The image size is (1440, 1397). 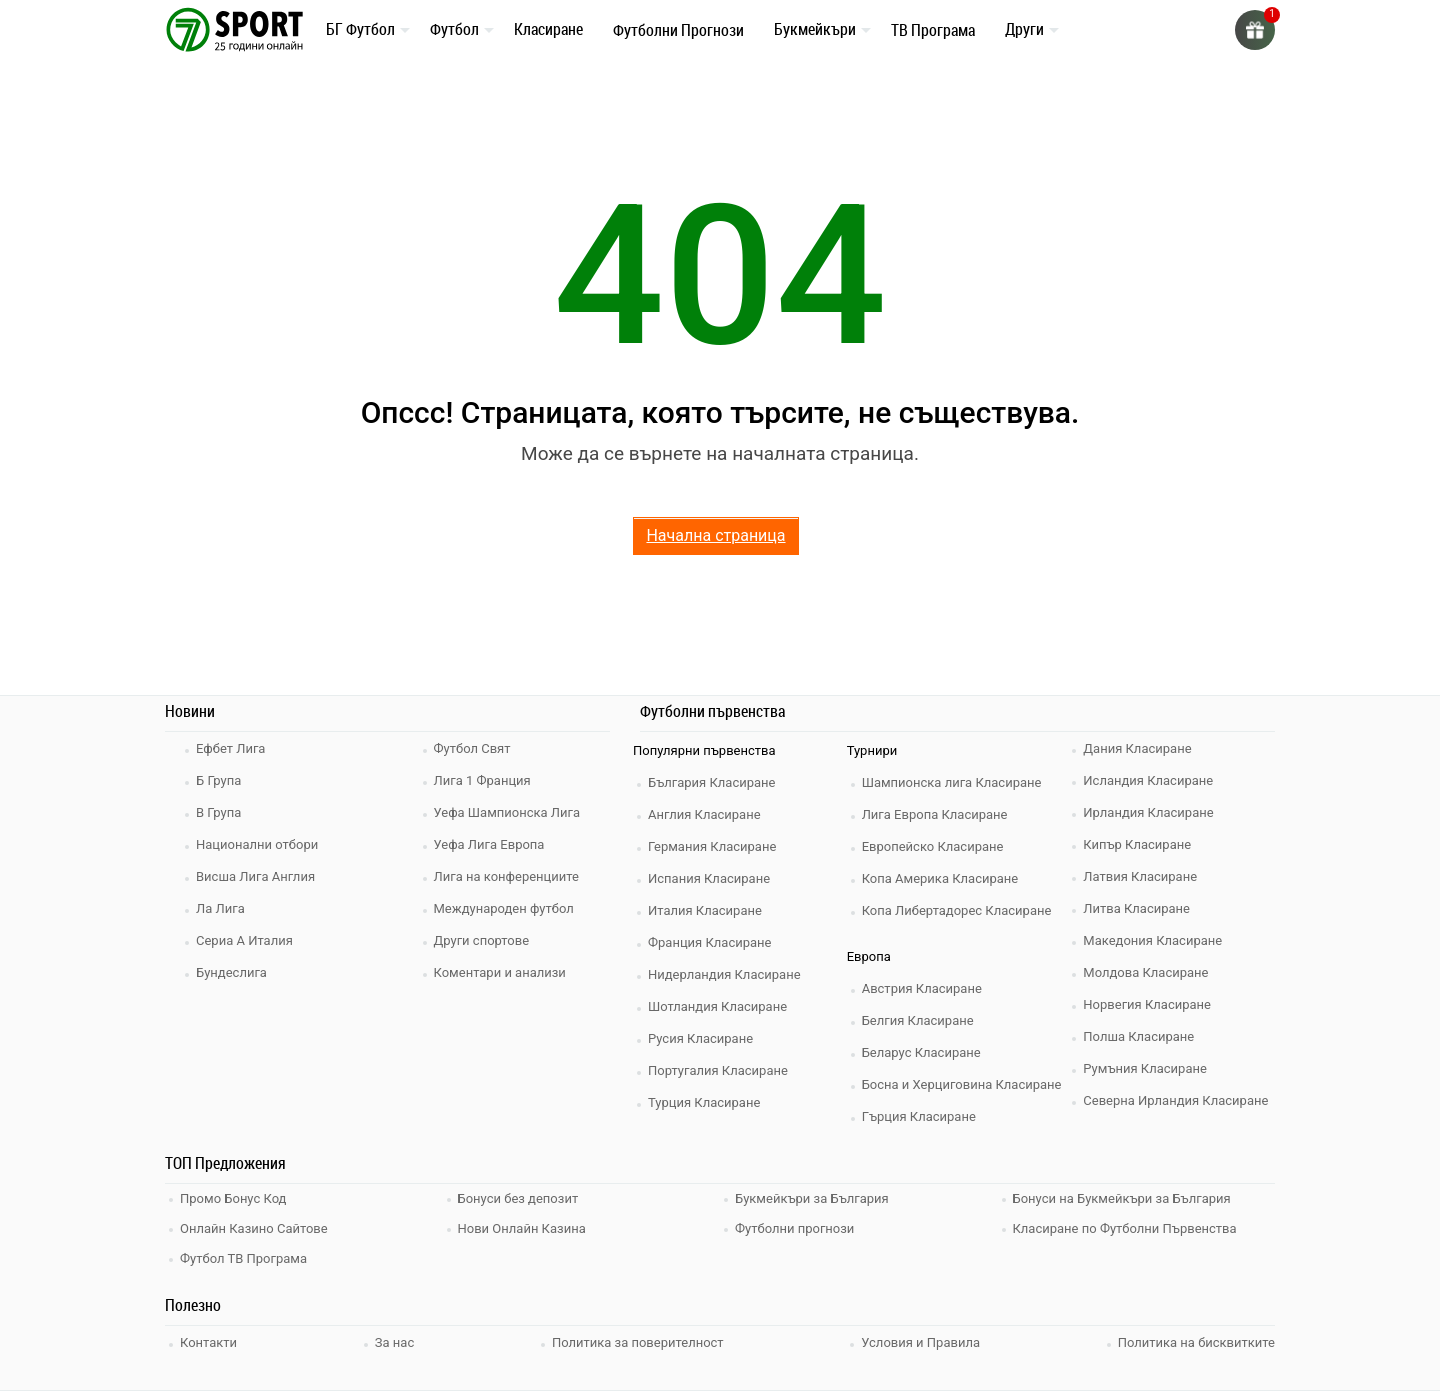 What do you see at coordinates (957, 910) in the screenshot?
I see `Копа Либертадорес Класиране` at bounding box center [957, 910].